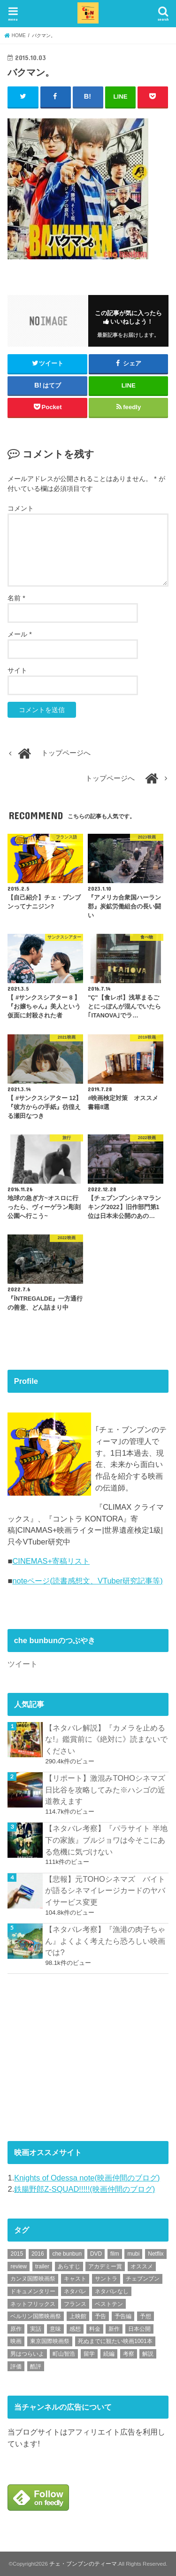 The image size is (176, 2576). Describe the element at coordinates (64, 2354) in the screenshot. I see `町山智浩 [町山智浩 (57個の項目)]` at that location.